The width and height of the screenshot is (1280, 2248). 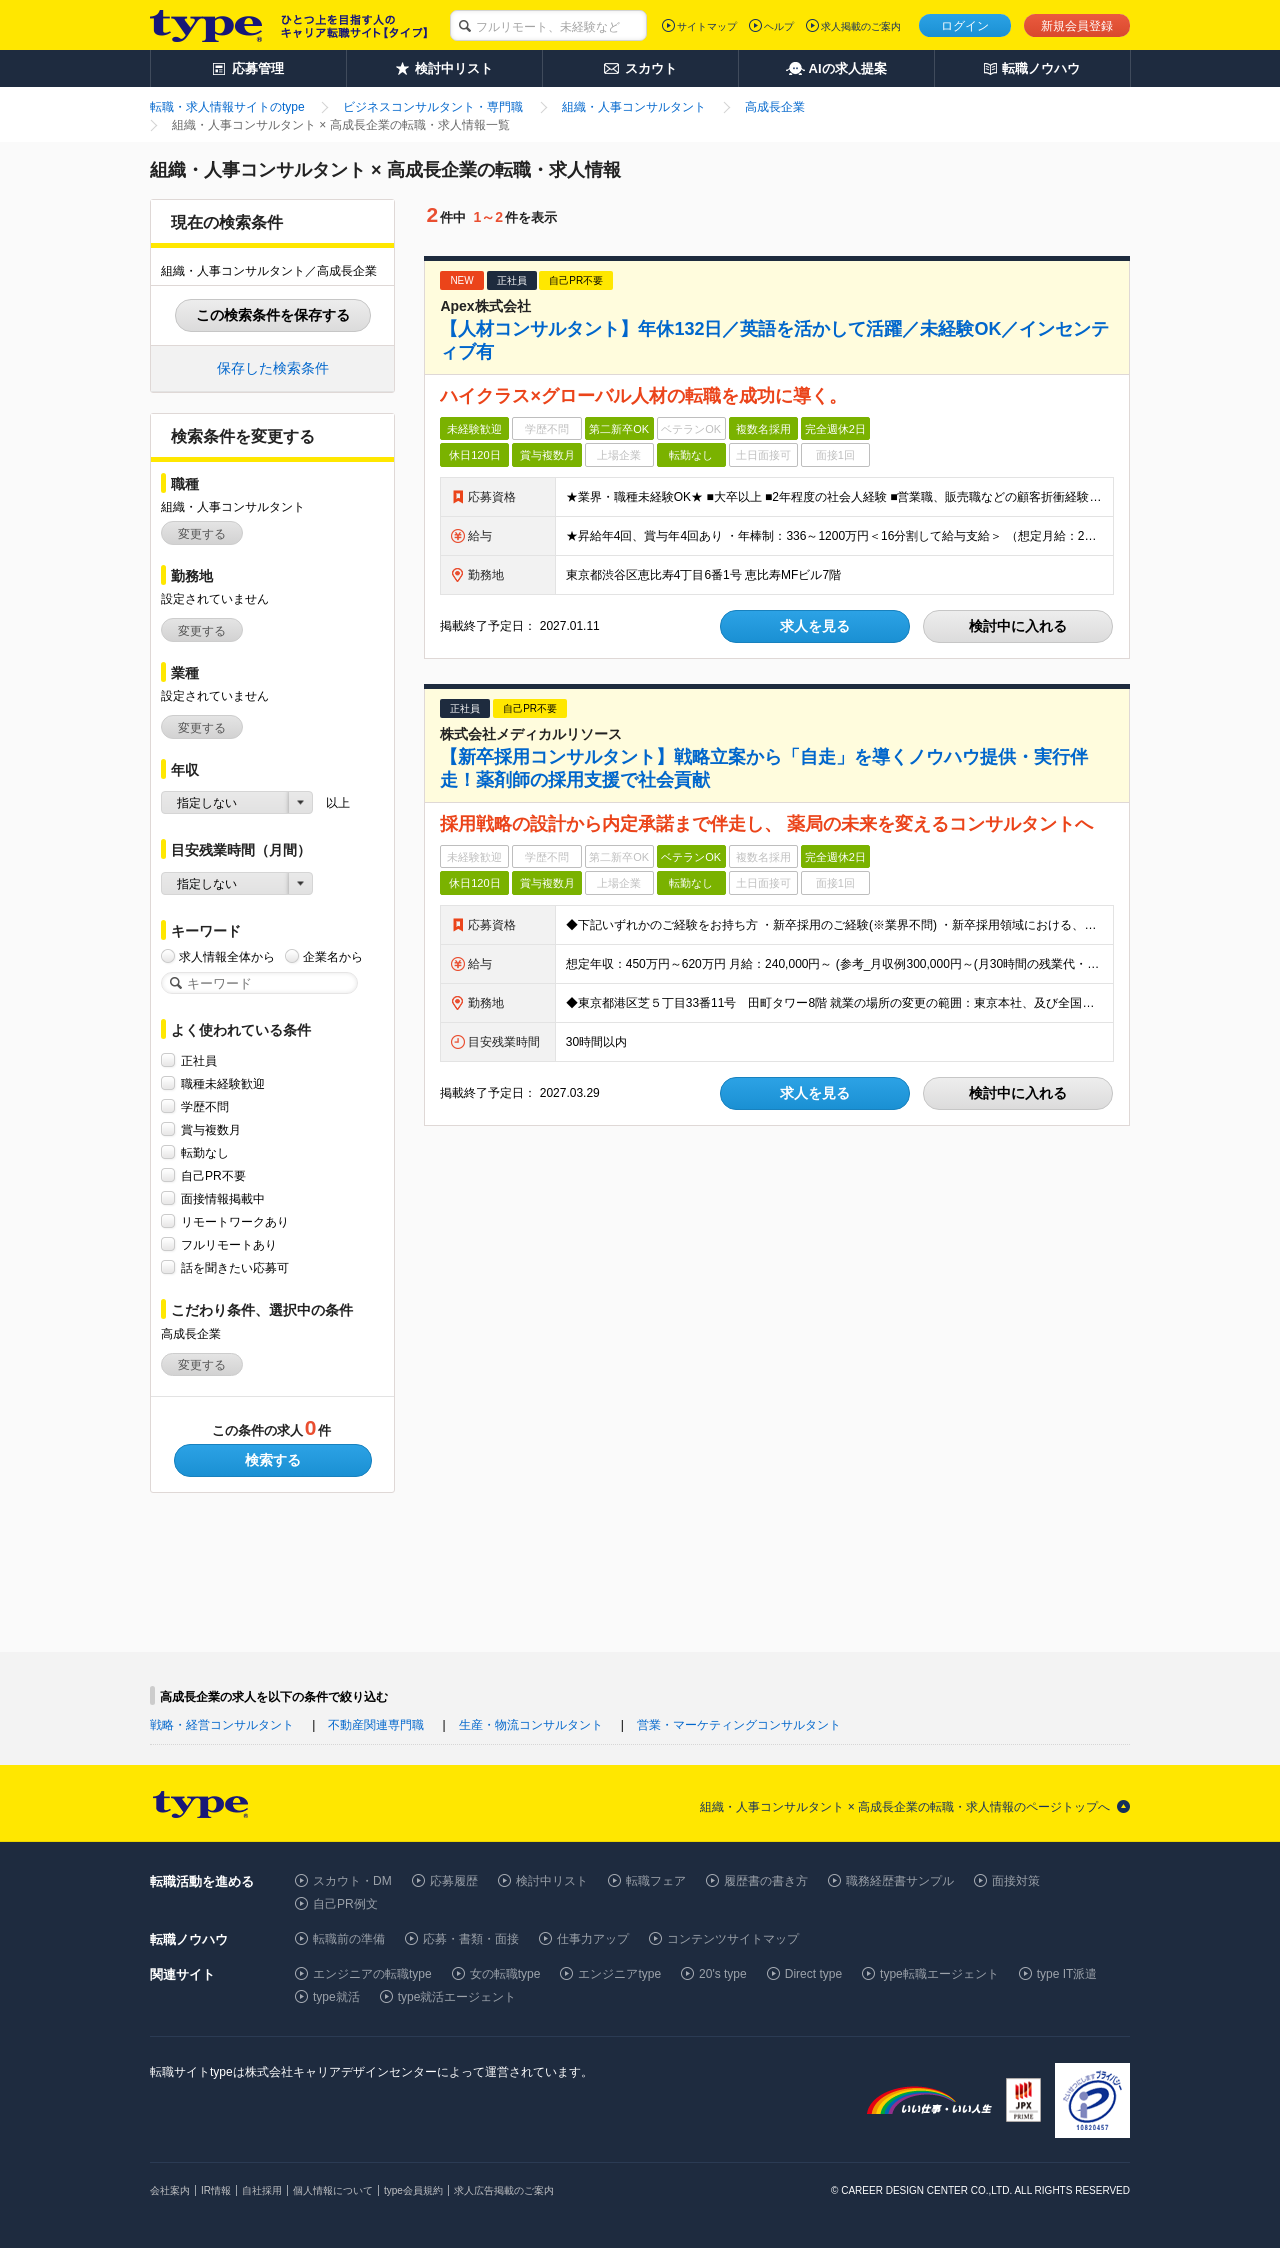 What do you see at coordinates (733, 1939) in the screenshot?
I see `コンテンツサイトマップ` at bounding box center [733, 1939].